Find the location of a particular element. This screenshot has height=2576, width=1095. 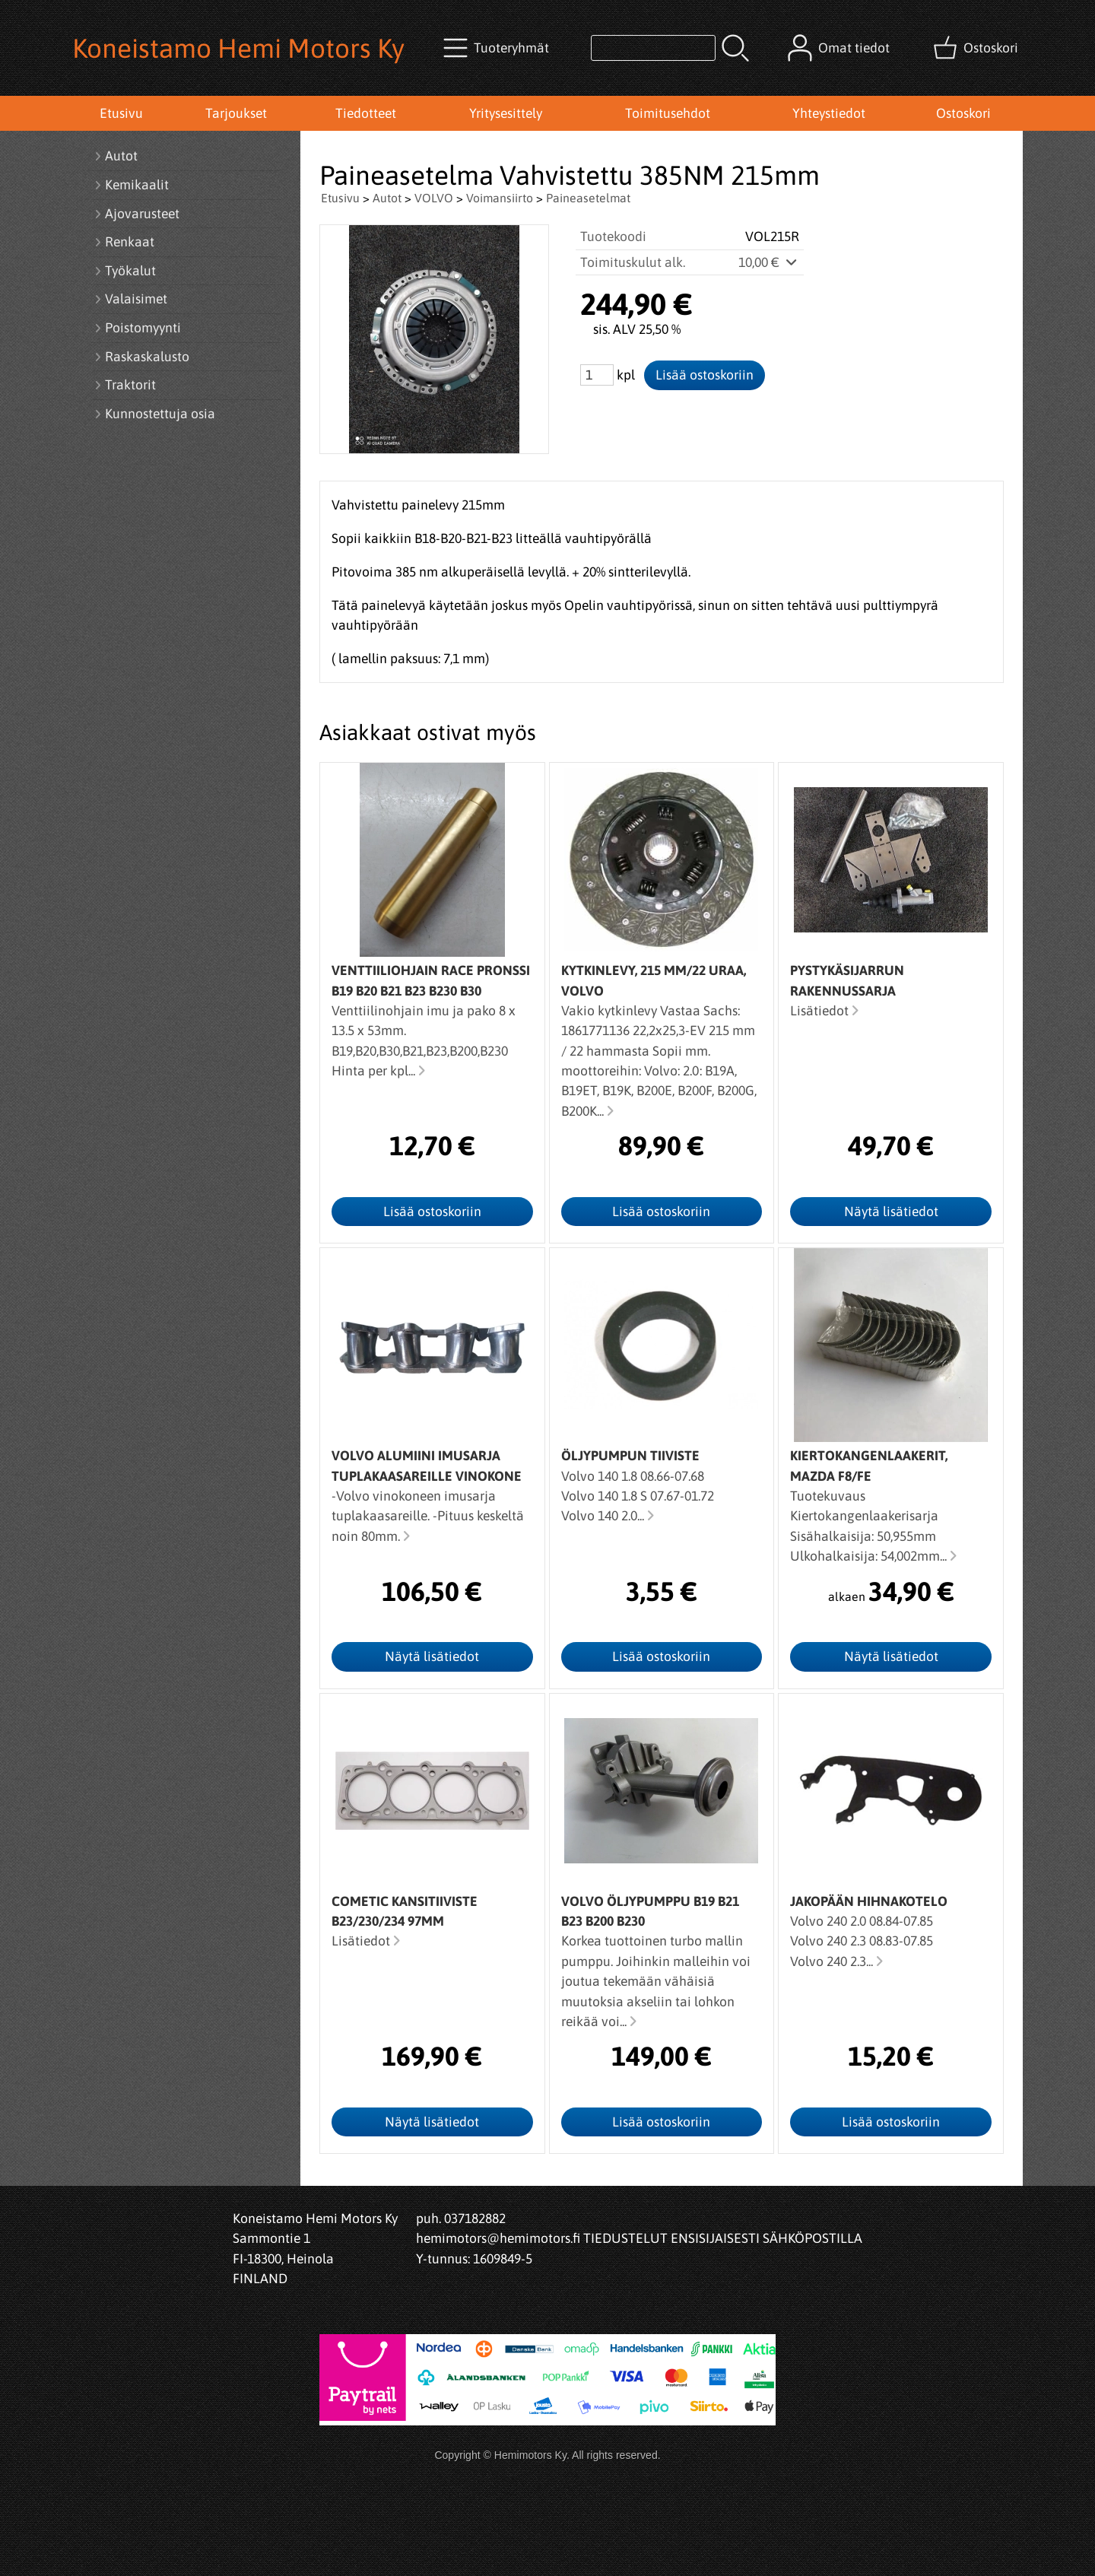

Tiedotteet is located at coordinates (365, 113).